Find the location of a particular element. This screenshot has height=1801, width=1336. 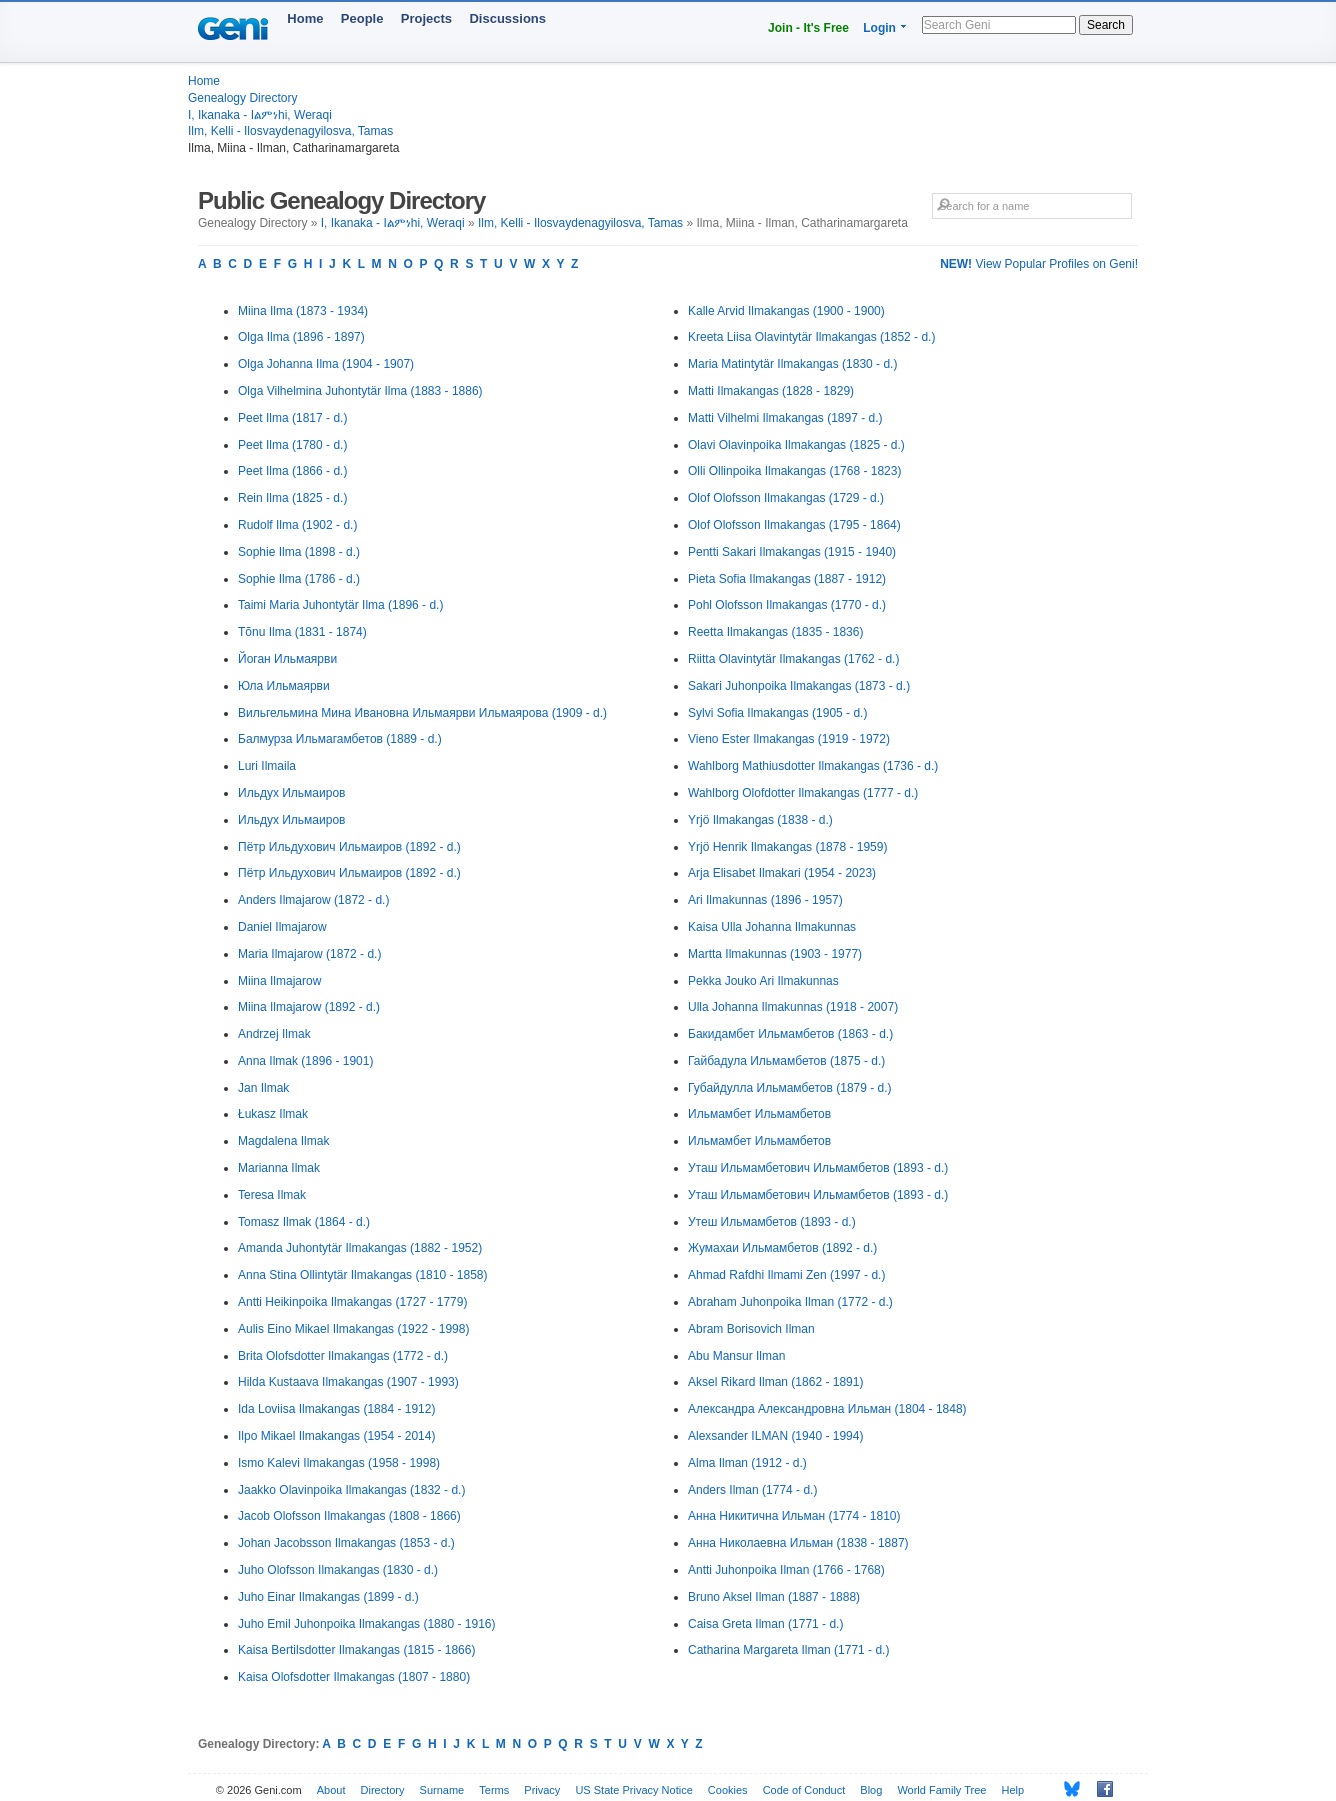

Login is located at coordinates (879, 28).